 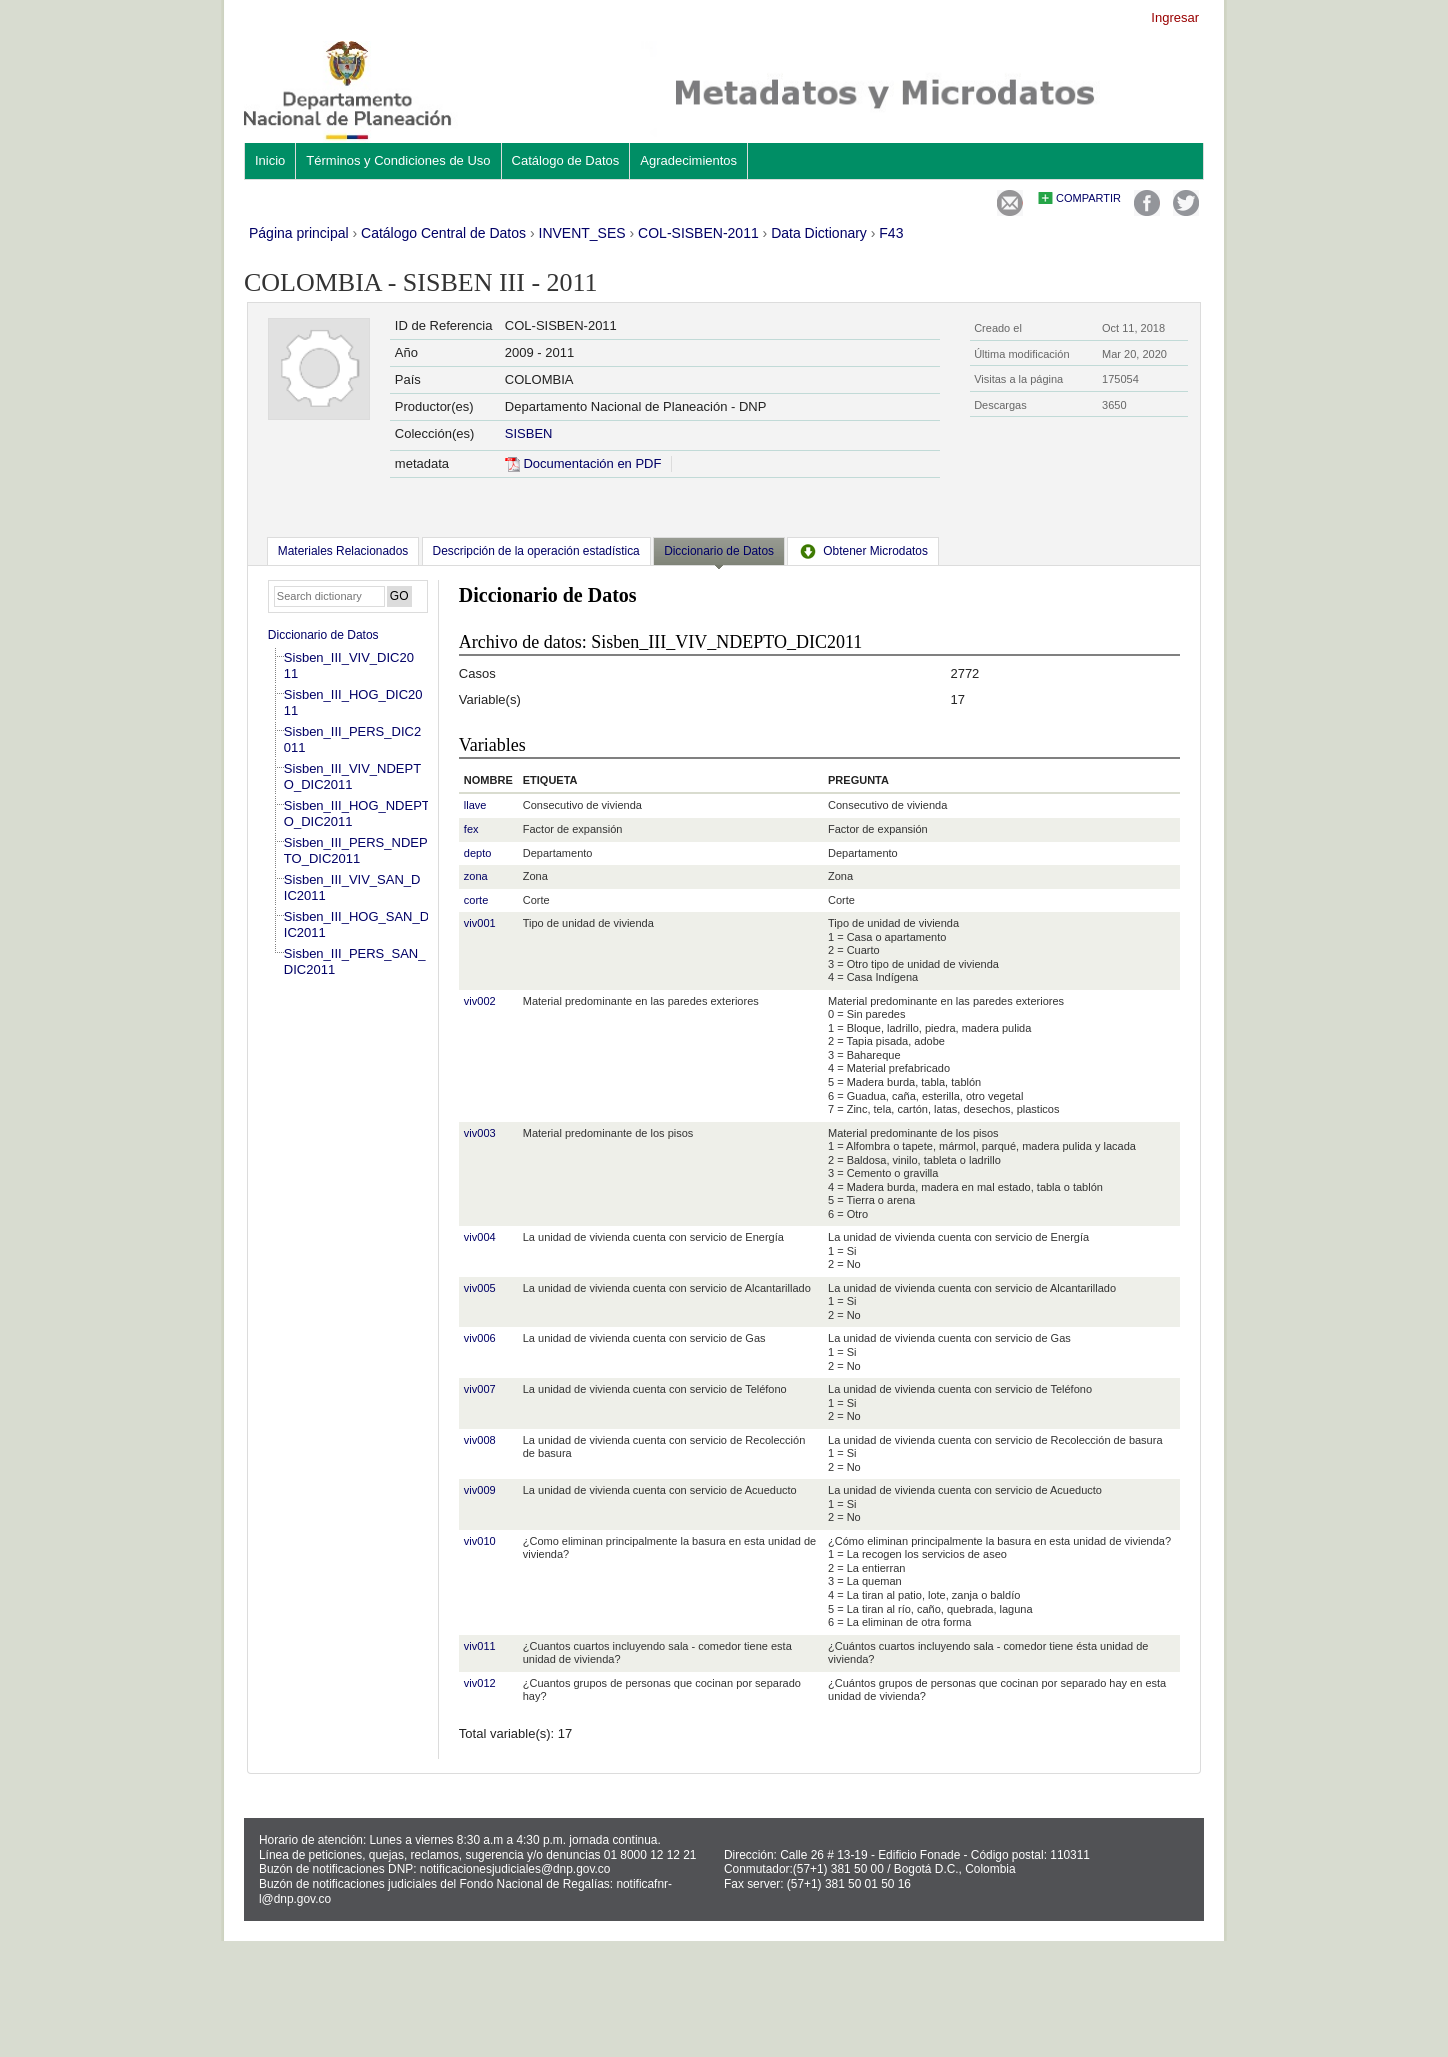 I want to click on fex, so click(x=471, y=829).